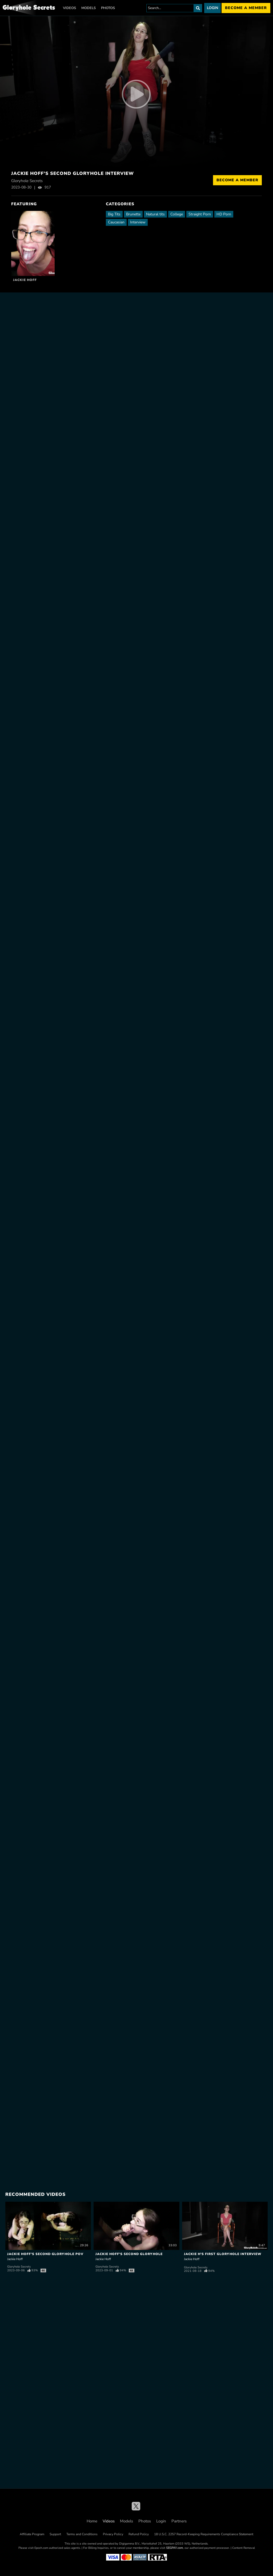 The image size is (273, 2576). Describe the element at coordinates (138, 222) in the screenshot. I see `Interview` at that location.